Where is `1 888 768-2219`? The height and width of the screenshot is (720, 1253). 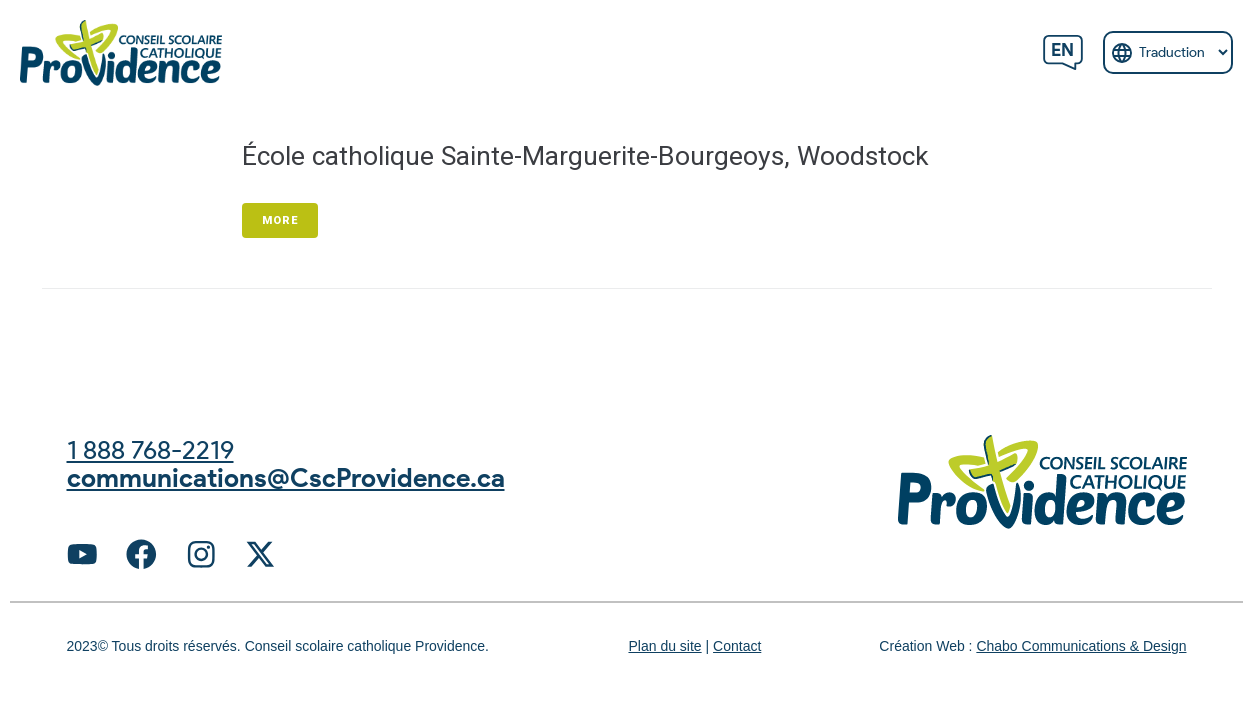 1 888 768-2219 is located at coordinates (156, 449).